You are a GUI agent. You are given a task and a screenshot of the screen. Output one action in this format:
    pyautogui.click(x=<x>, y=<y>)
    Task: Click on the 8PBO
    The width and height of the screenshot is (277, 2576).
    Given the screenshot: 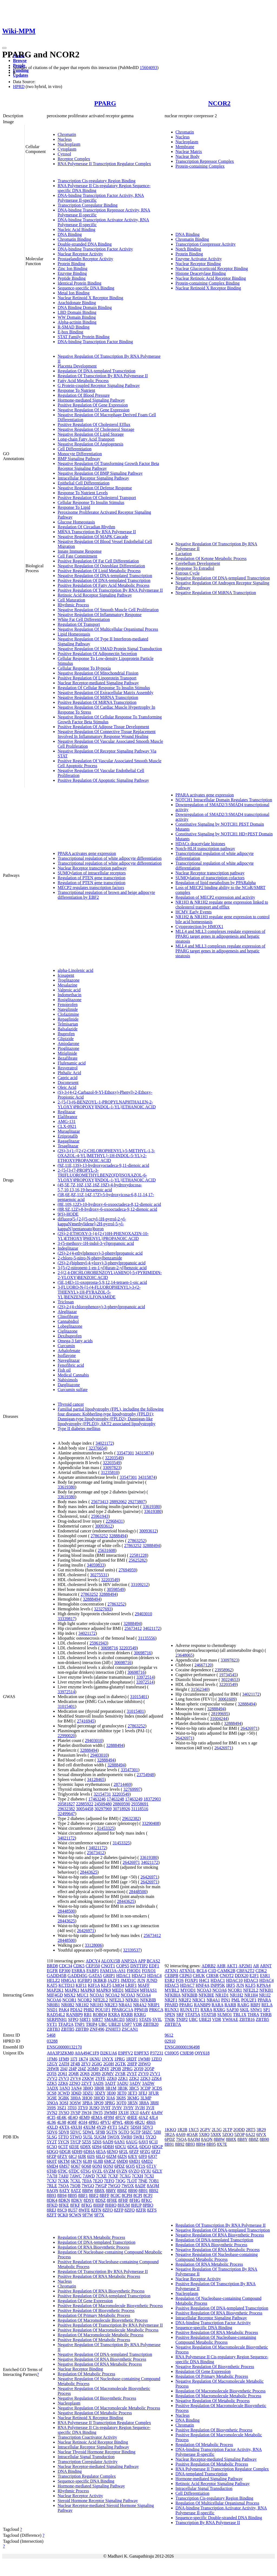 What is the action you would take?
    pyautogui.click(x=148, y=2205)
    